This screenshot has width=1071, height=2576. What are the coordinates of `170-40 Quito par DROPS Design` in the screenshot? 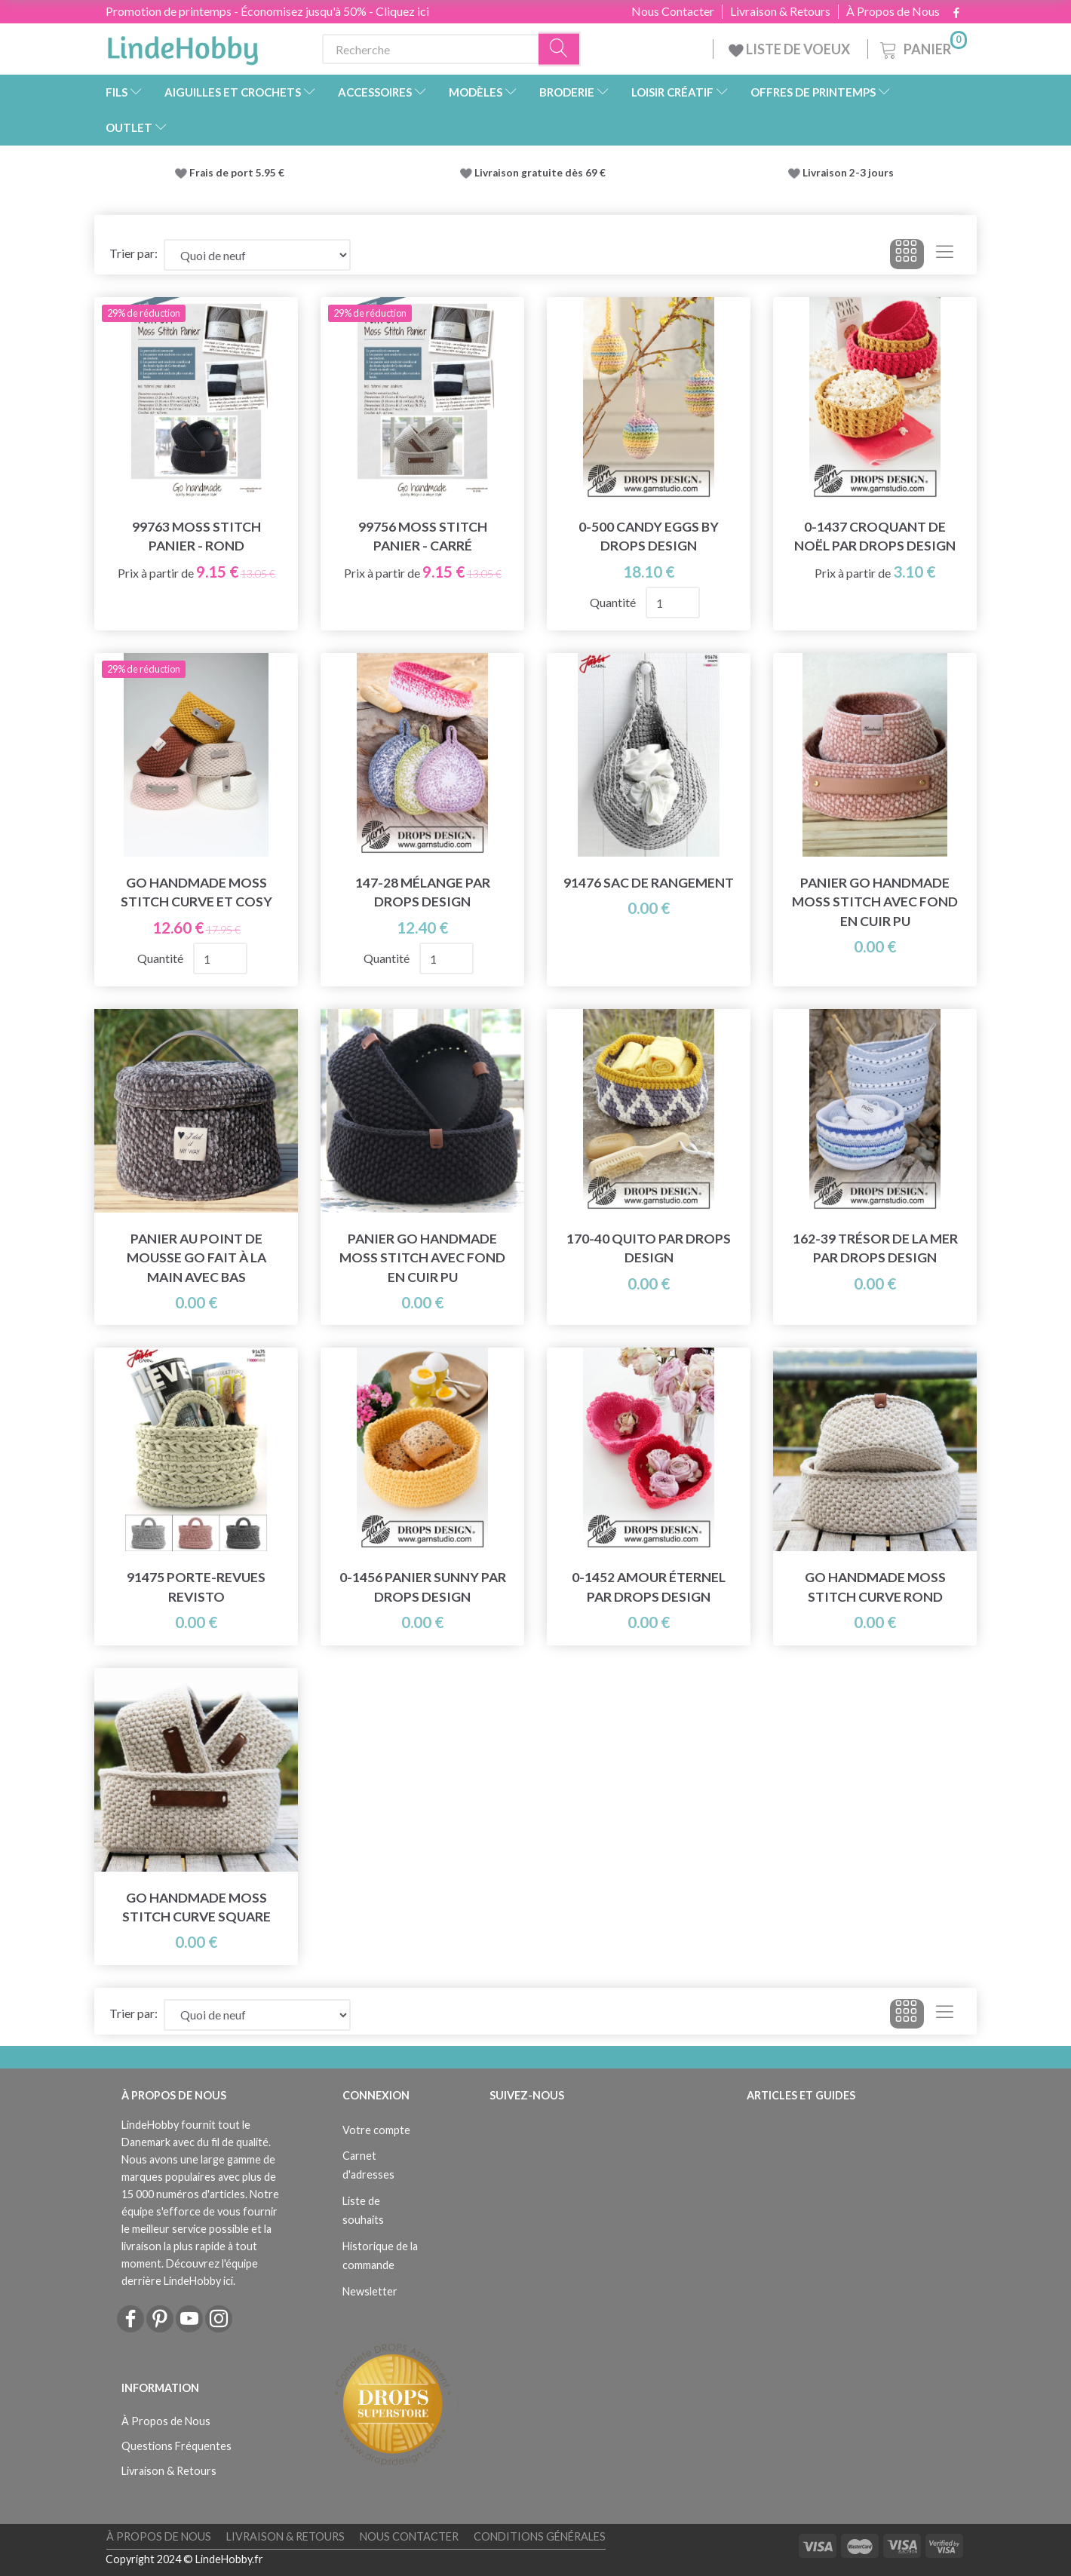 It's located at (648, 1248).